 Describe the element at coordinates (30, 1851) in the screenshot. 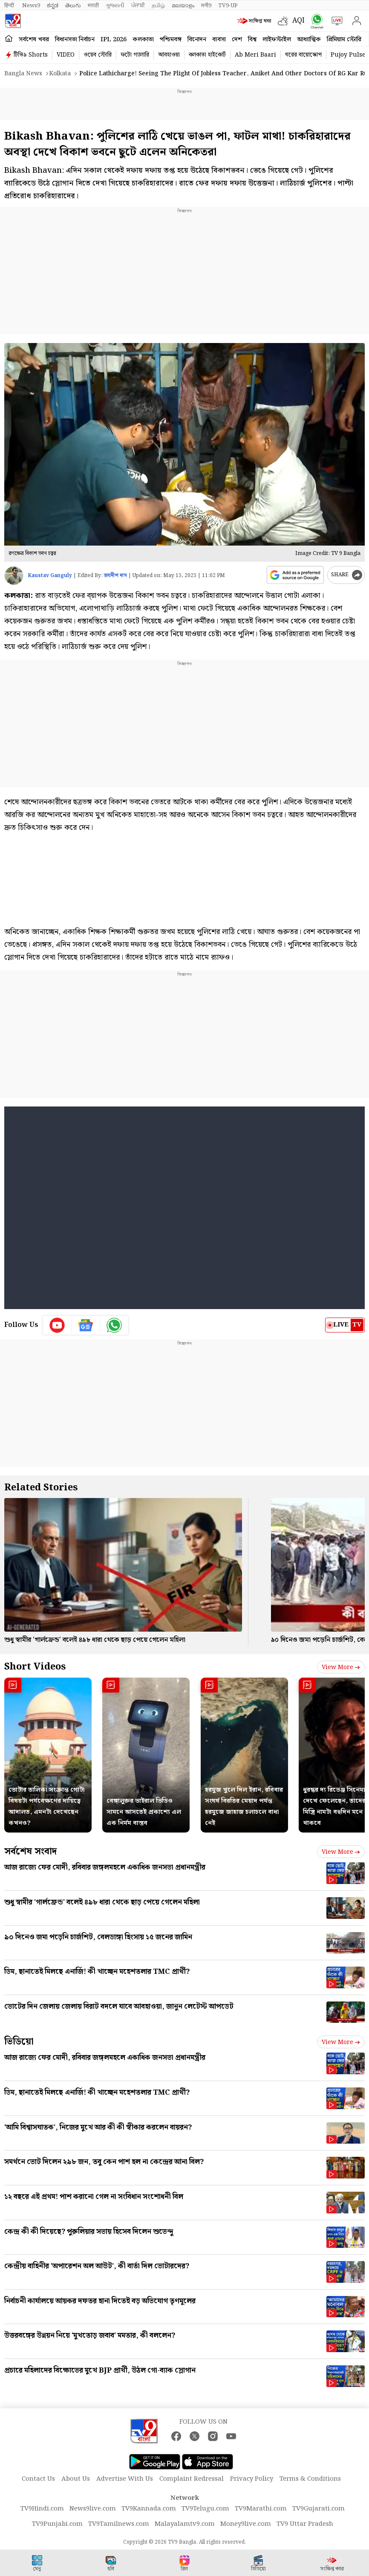

I see `সর্বশেষ সংবাদ` at that location.